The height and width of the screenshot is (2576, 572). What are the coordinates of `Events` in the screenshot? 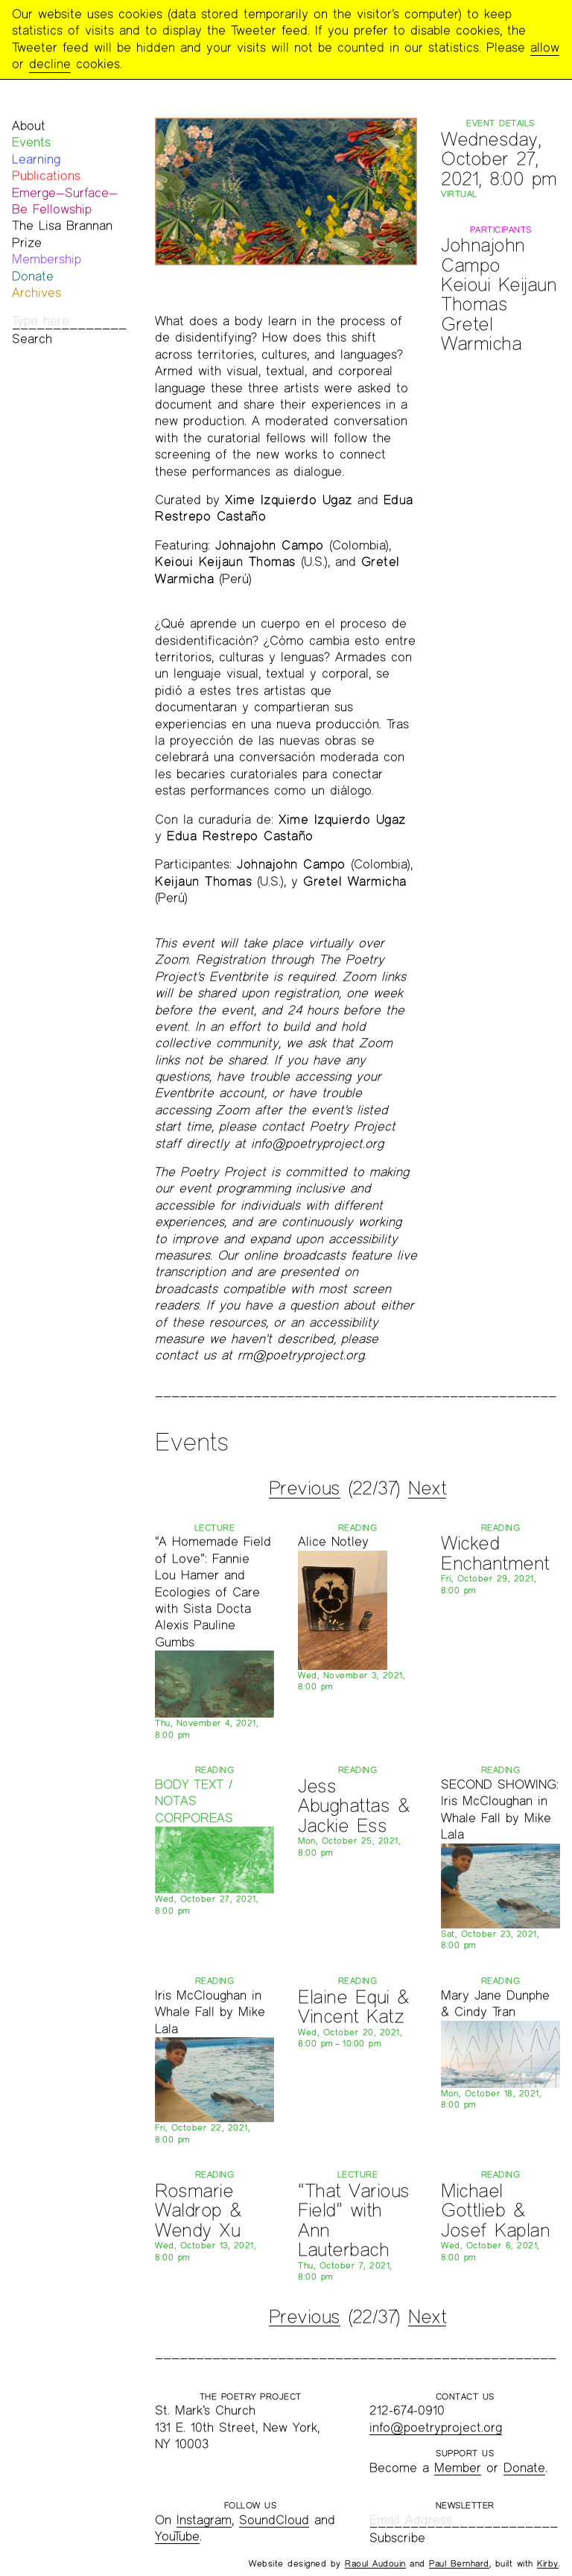 It's located at (31, 142).